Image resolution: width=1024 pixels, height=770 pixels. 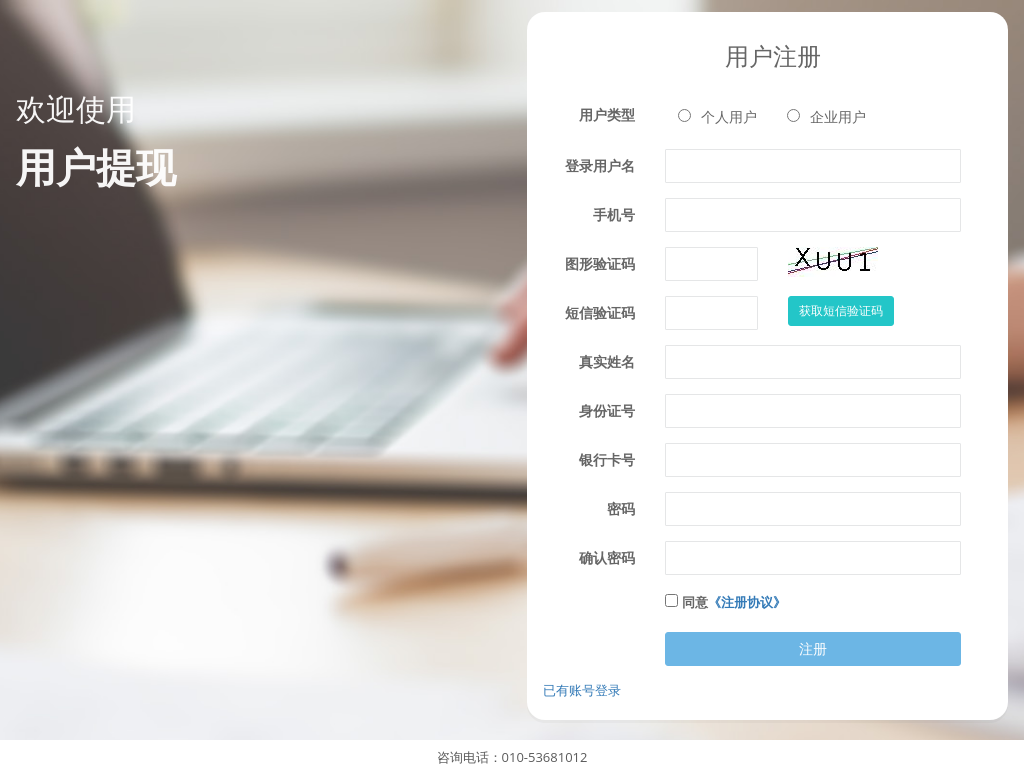 What do you see at coordinates (600, 165) in the screenshot?
I see `登录用户名` at bounding box center [600, 165].